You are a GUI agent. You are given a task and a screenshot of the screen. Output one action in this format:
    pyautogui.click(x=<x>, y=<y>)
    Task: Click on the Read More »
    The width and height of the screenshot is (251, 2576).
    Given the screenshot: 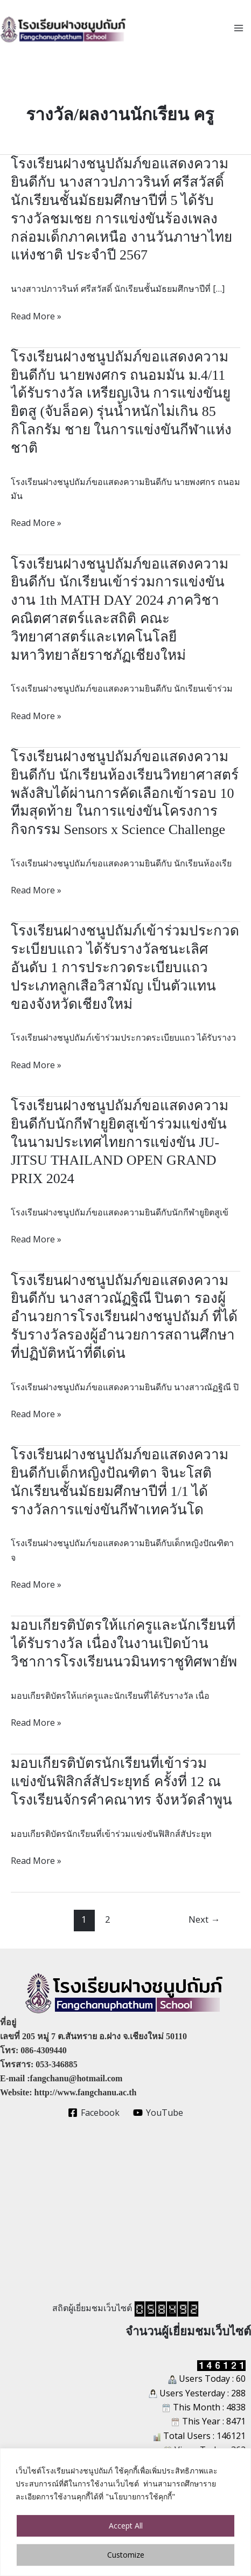 What is the action you would take?
    pyautogui.click(x=36, y=316)
    